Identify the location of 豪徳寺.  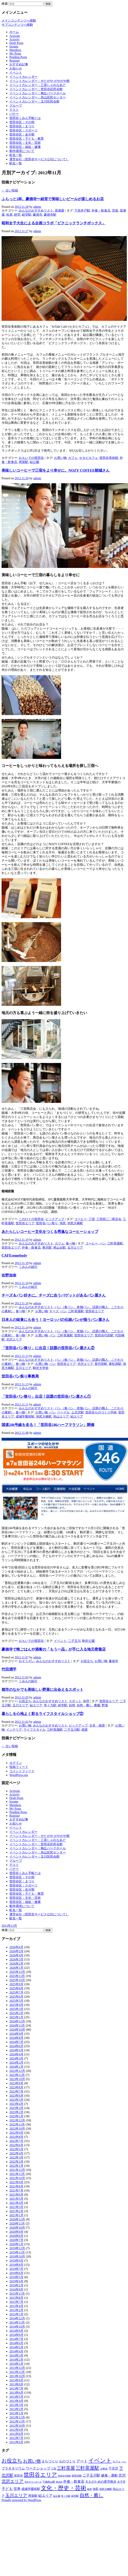
(37, 214).